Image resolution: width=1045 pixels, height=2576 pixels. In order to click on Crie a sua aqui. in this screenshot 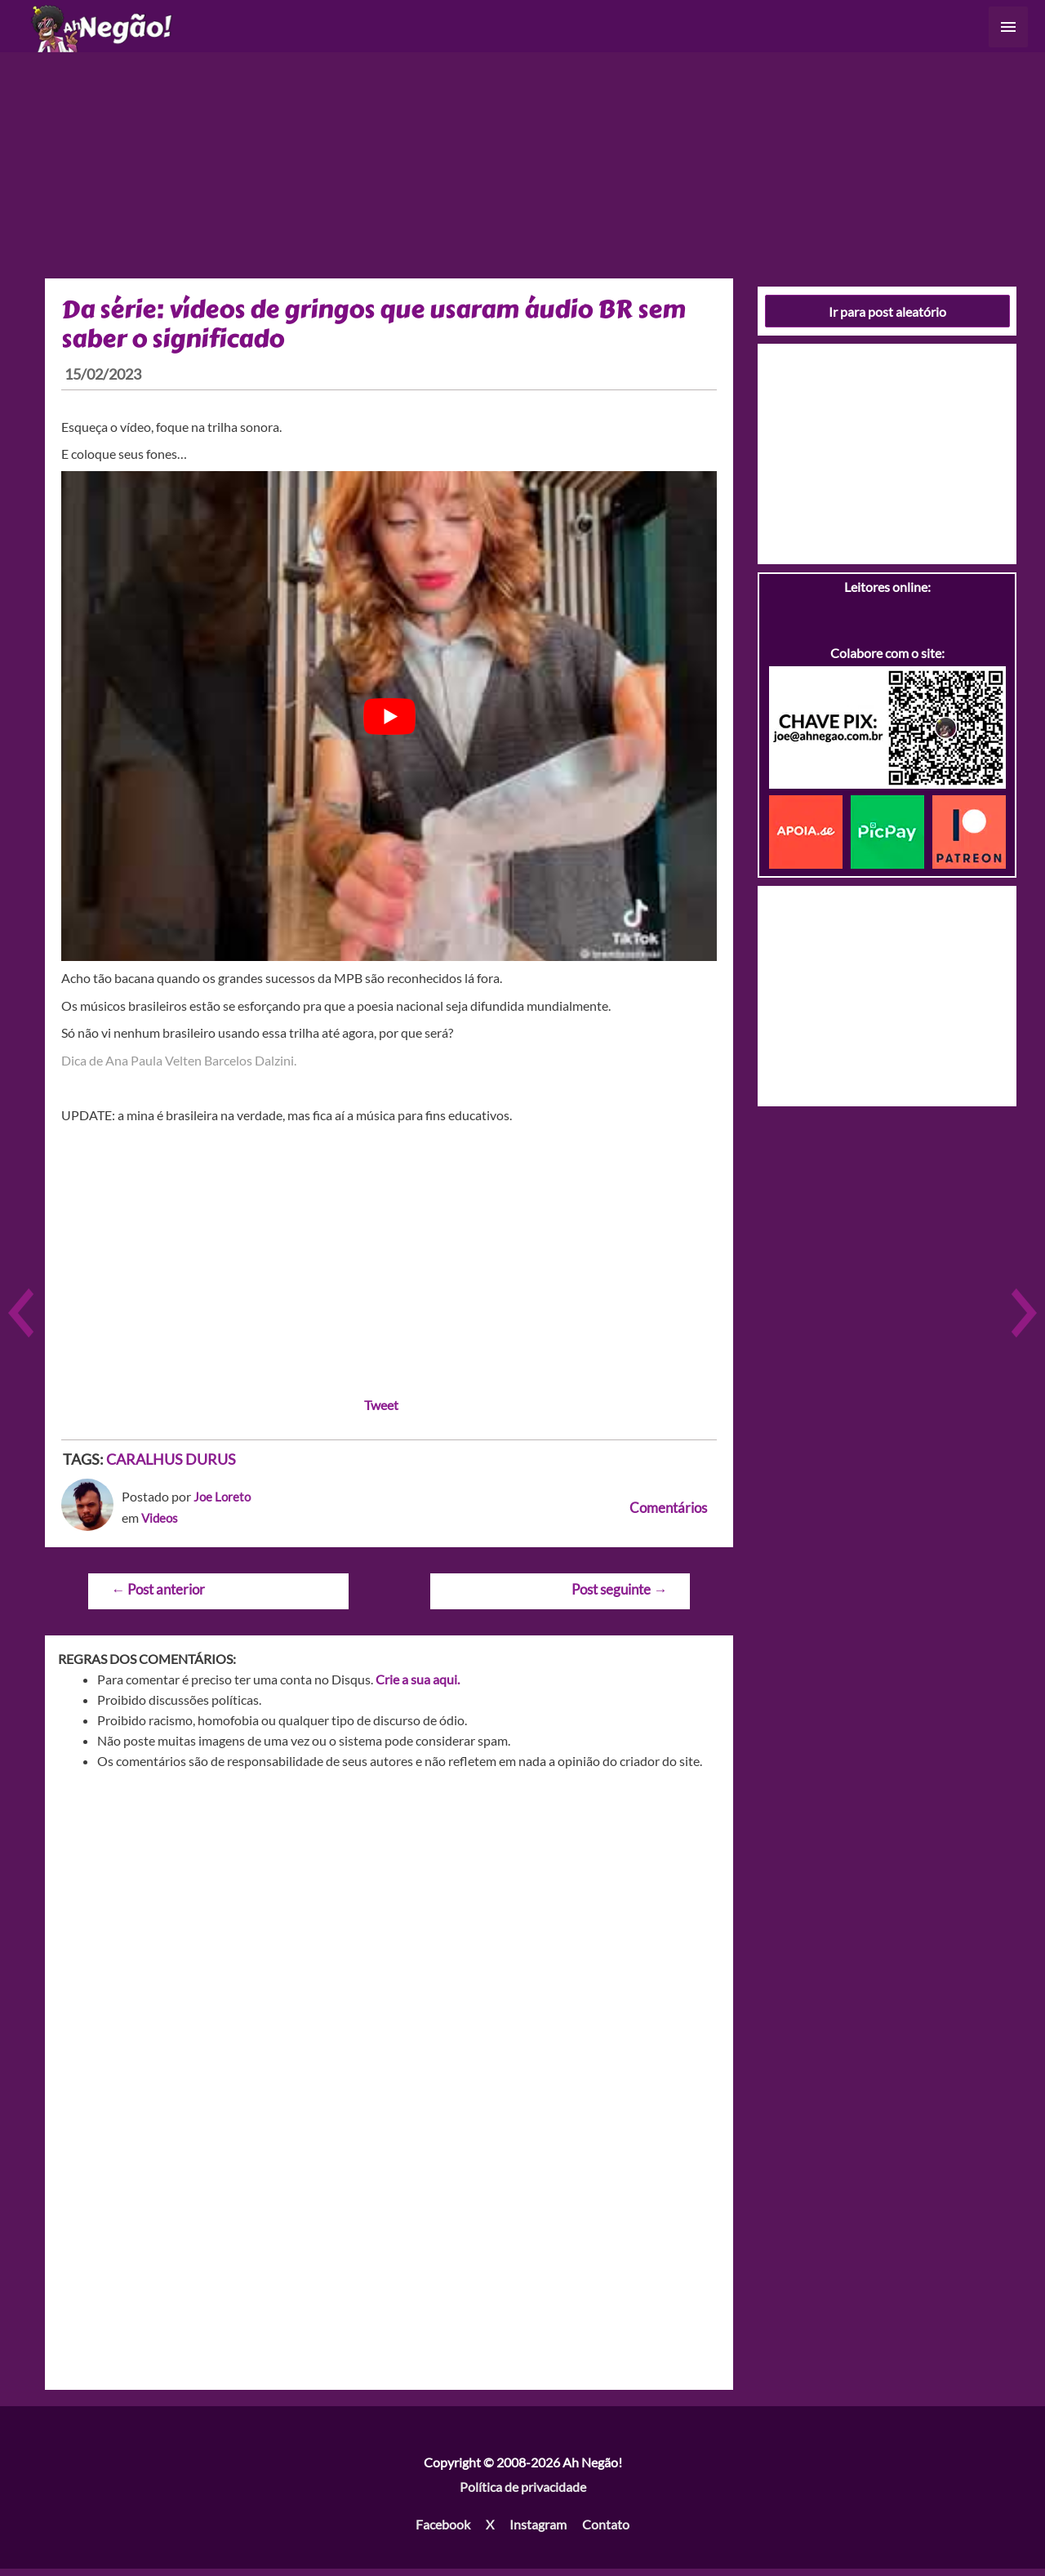, I will do `click(418, 1686)`.